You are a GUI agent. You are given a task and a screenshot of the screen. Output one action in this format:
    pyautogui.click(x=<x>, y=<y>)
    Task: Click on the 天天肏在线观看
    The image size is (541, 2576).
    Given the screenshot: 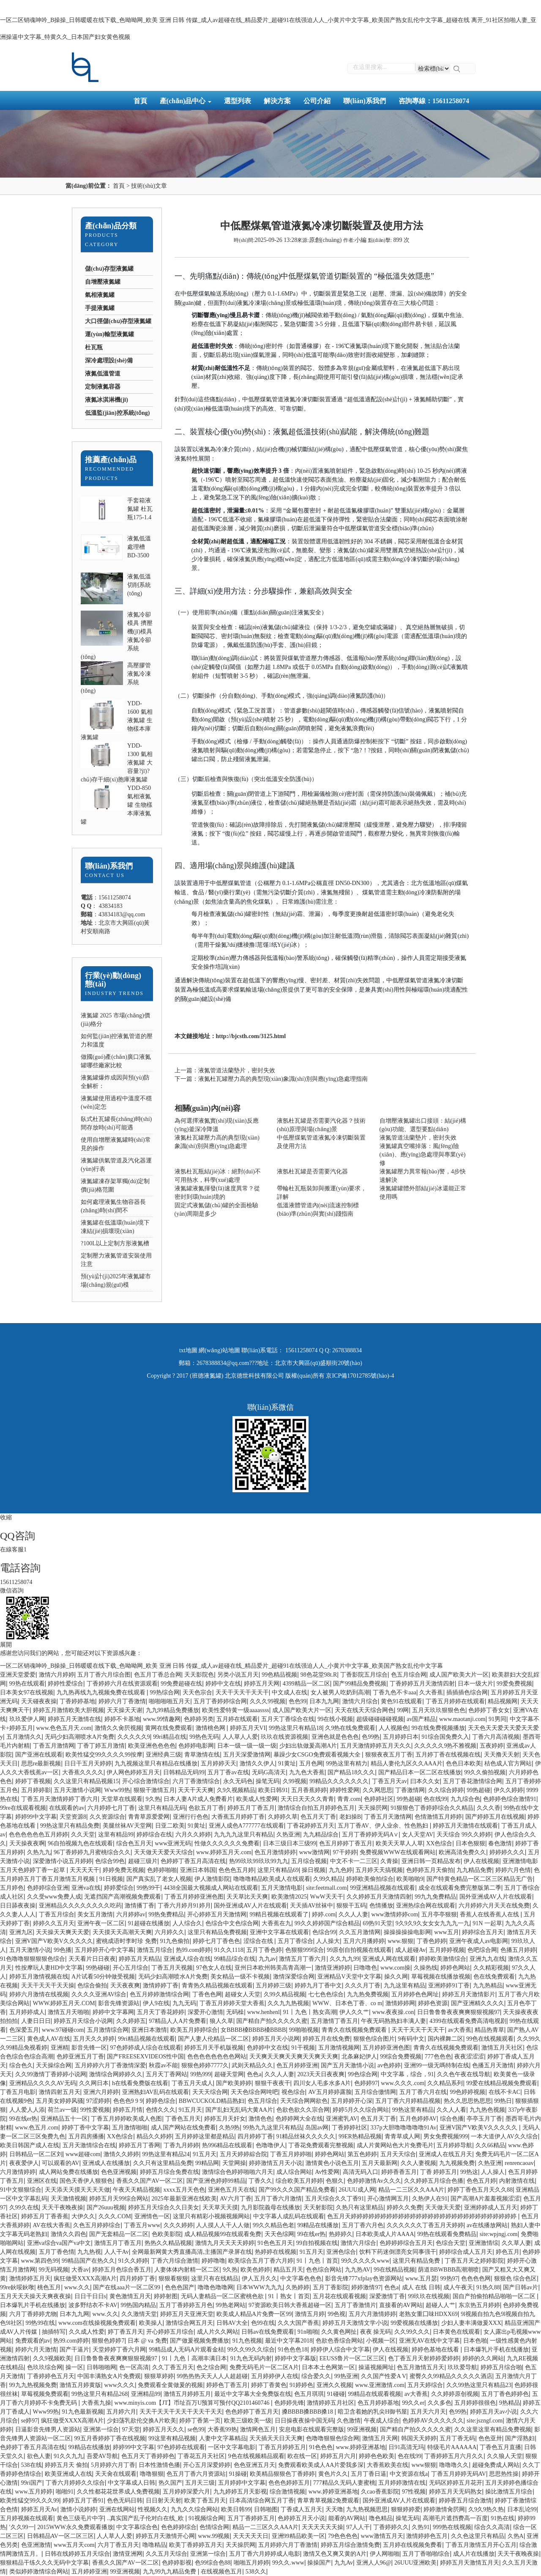 What is the action you would take?
    pyautogui.click(x=116, y=2474)
    